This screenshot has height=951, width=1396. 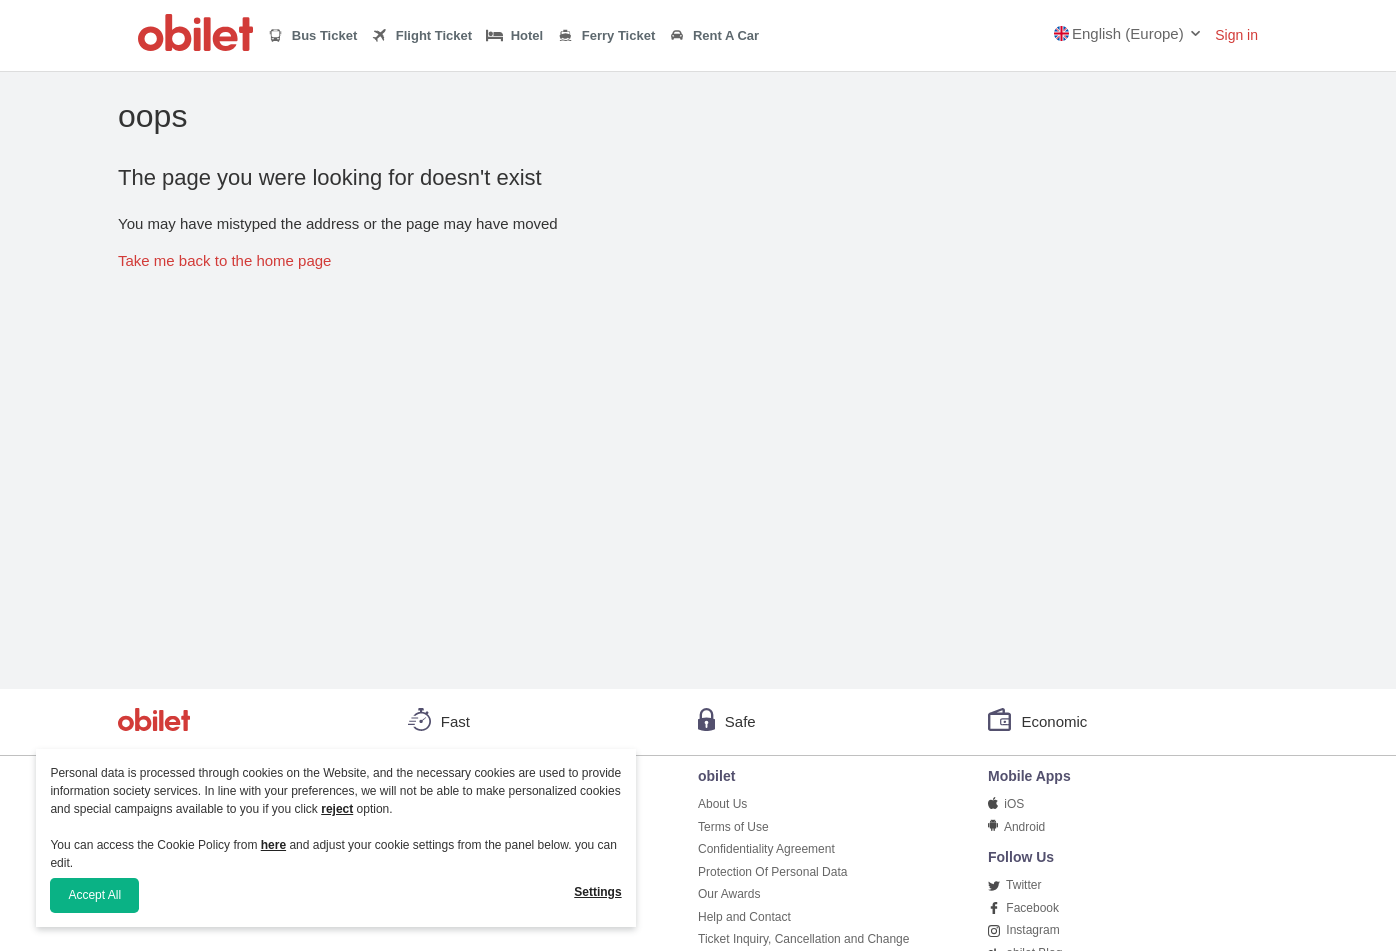 What do you see at coordinates (421, 35) in the screenshot?
I see `Flight Ticket` at bounding box center [421, 35].